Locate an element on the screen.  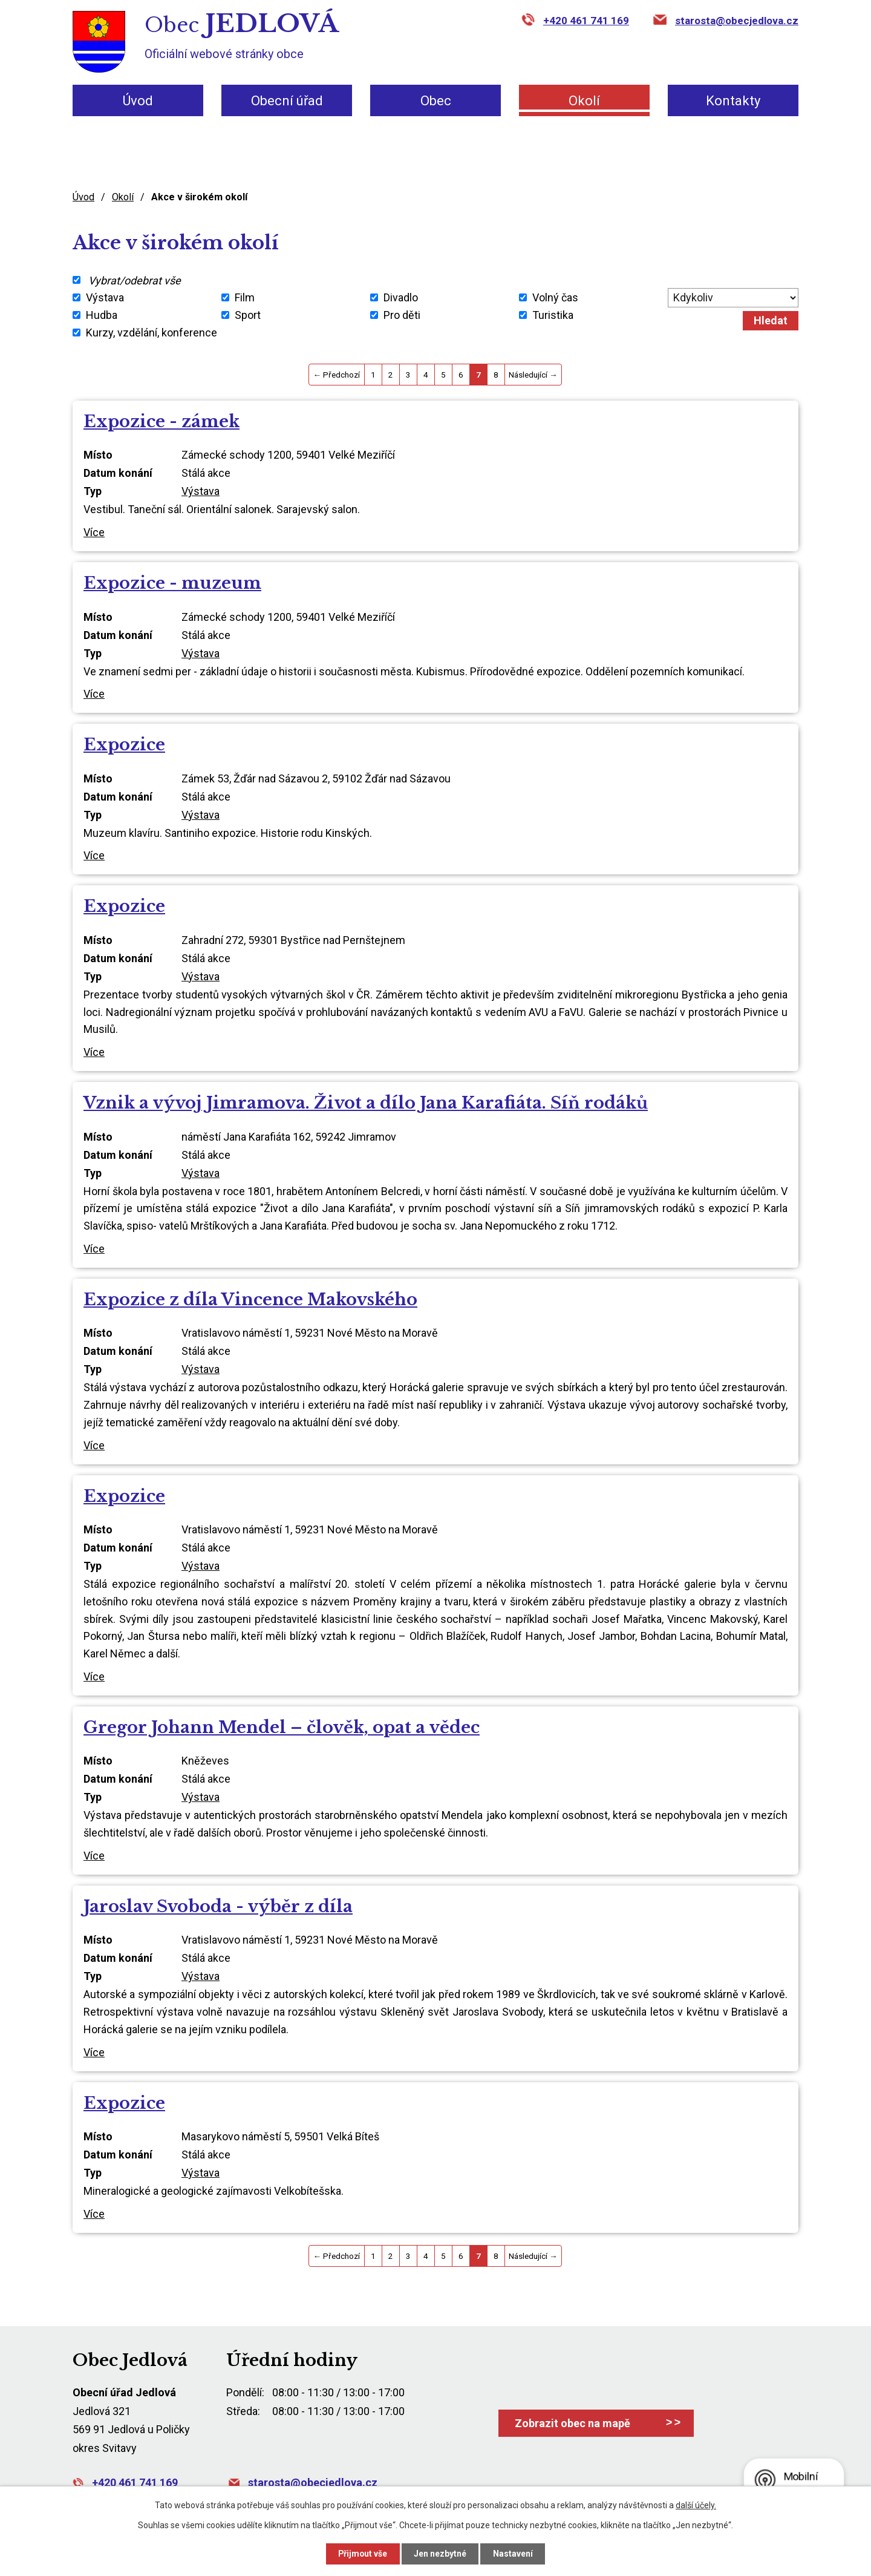
Vznik a vývoj Jimramova. Život a dílo Jana Karafiáta. Síň rodáků is located at coordinates (365, 1103).